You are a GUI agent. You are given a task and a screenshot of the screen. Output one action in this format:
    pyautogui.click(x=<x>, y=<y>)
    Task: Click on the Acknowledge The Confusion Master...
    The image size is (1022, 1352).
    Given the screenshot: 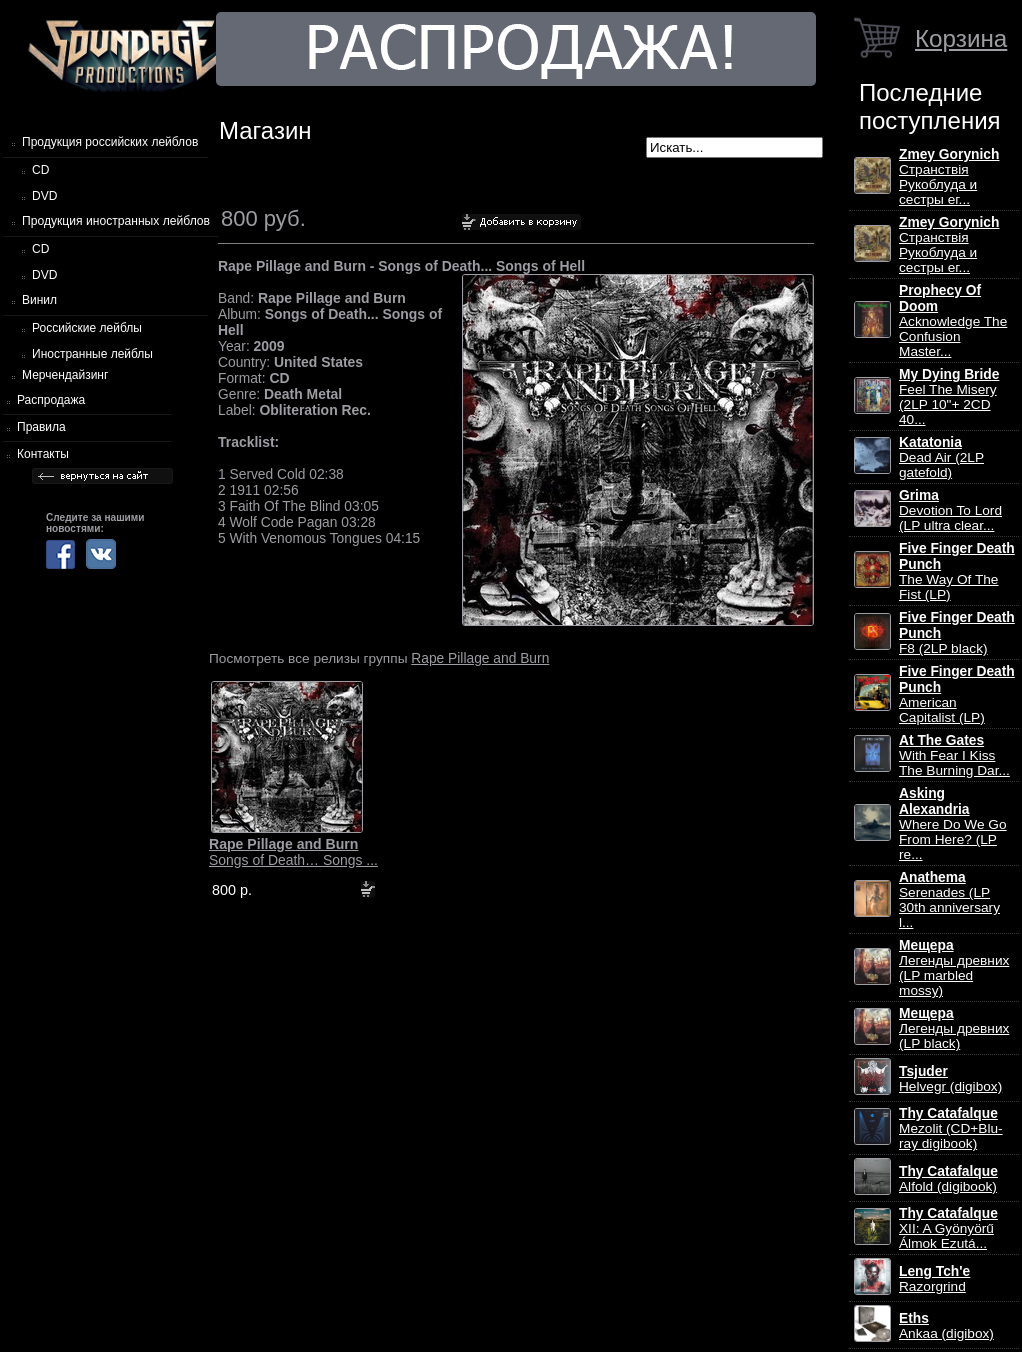 What is the action you would take?
    pyautogui.click(x=953, y=321)
    